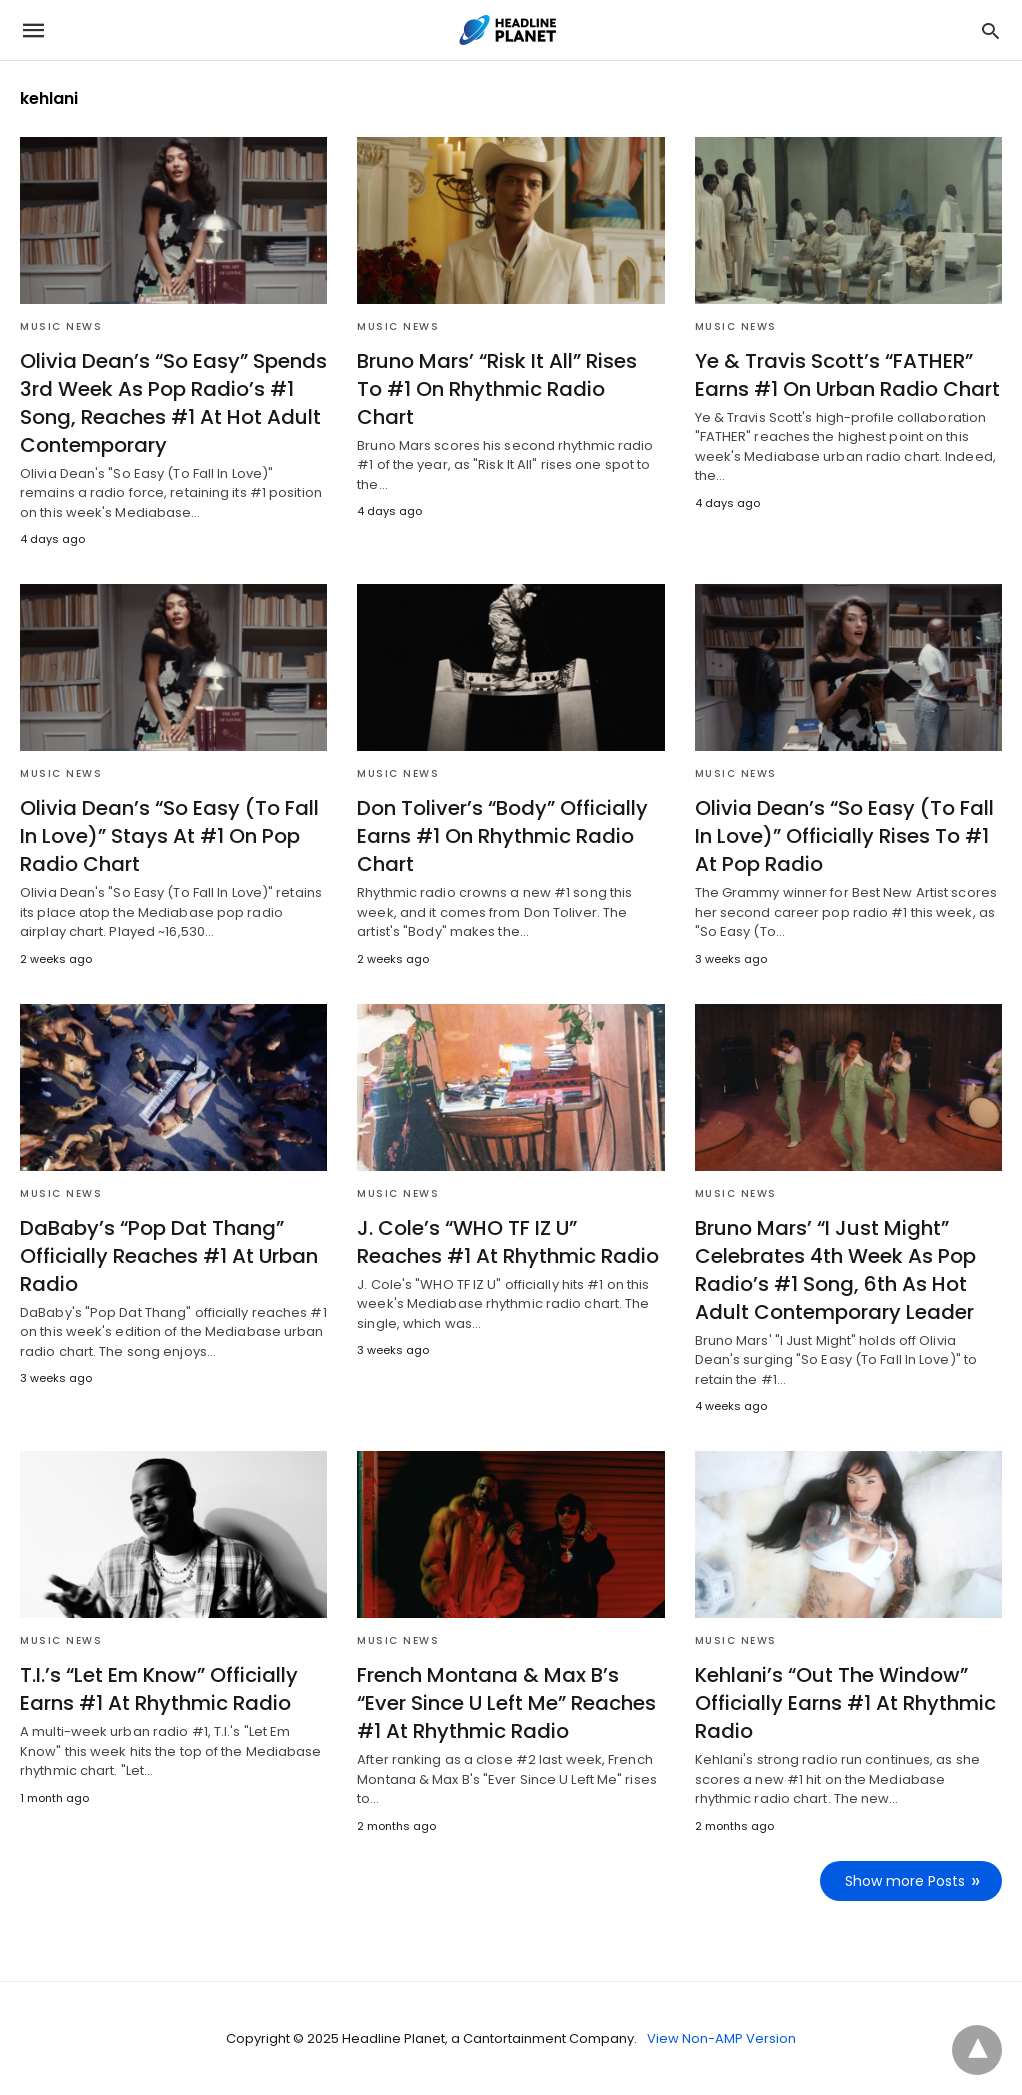  Describe the element at coordinates (835, 1270) in the screenshot. I see `Bruno Mars’ “I Just Might” Celebrates 4th Week As Pop Radio’s #1 Song, 6th As Hot Adult Contemporary Leader` at that location.